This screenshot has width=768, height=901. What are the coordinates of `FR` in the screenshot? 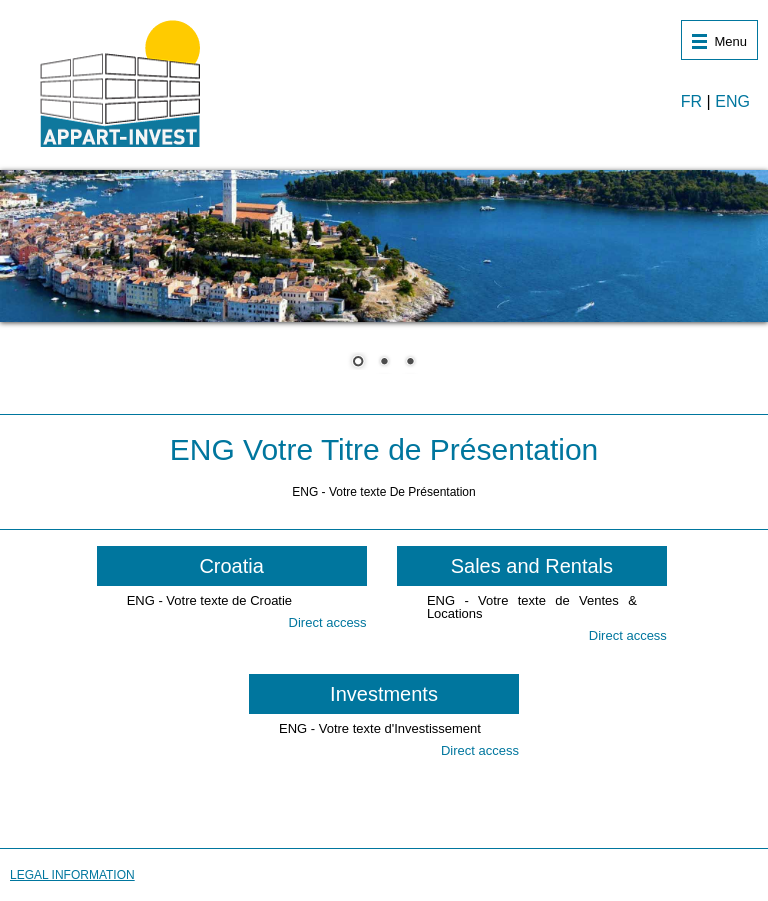 It's located at (691, 101).